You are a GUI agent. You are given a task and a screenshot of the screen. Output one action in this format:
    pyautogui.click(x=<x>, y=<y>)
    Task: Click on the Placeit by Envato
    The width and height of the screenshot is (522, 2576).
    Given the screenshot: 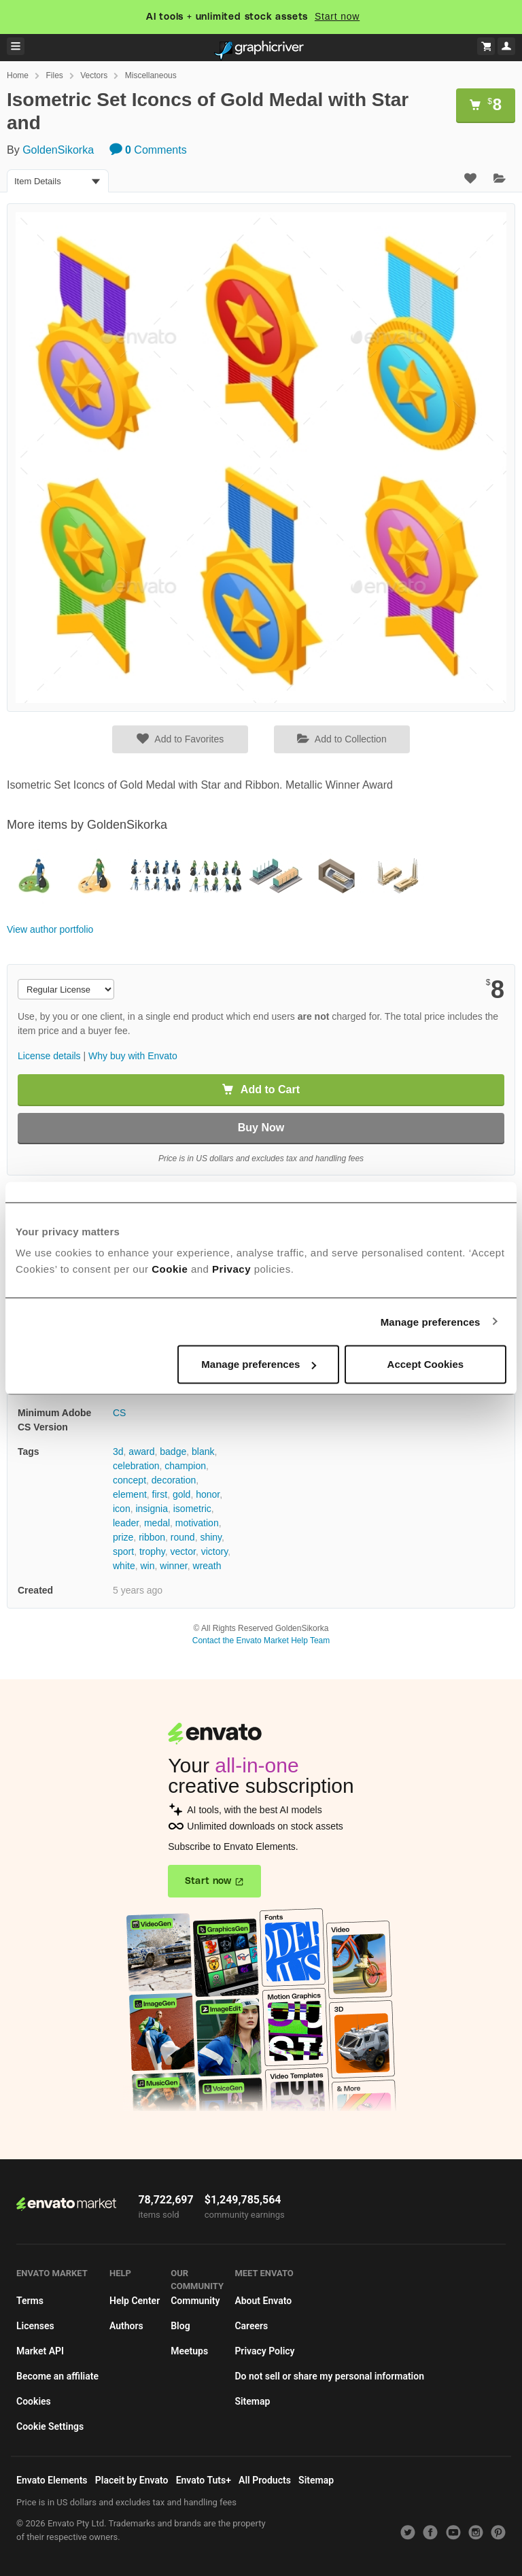 What is the action you would take?
    pyautogui.click(x=132, y=2480)
    